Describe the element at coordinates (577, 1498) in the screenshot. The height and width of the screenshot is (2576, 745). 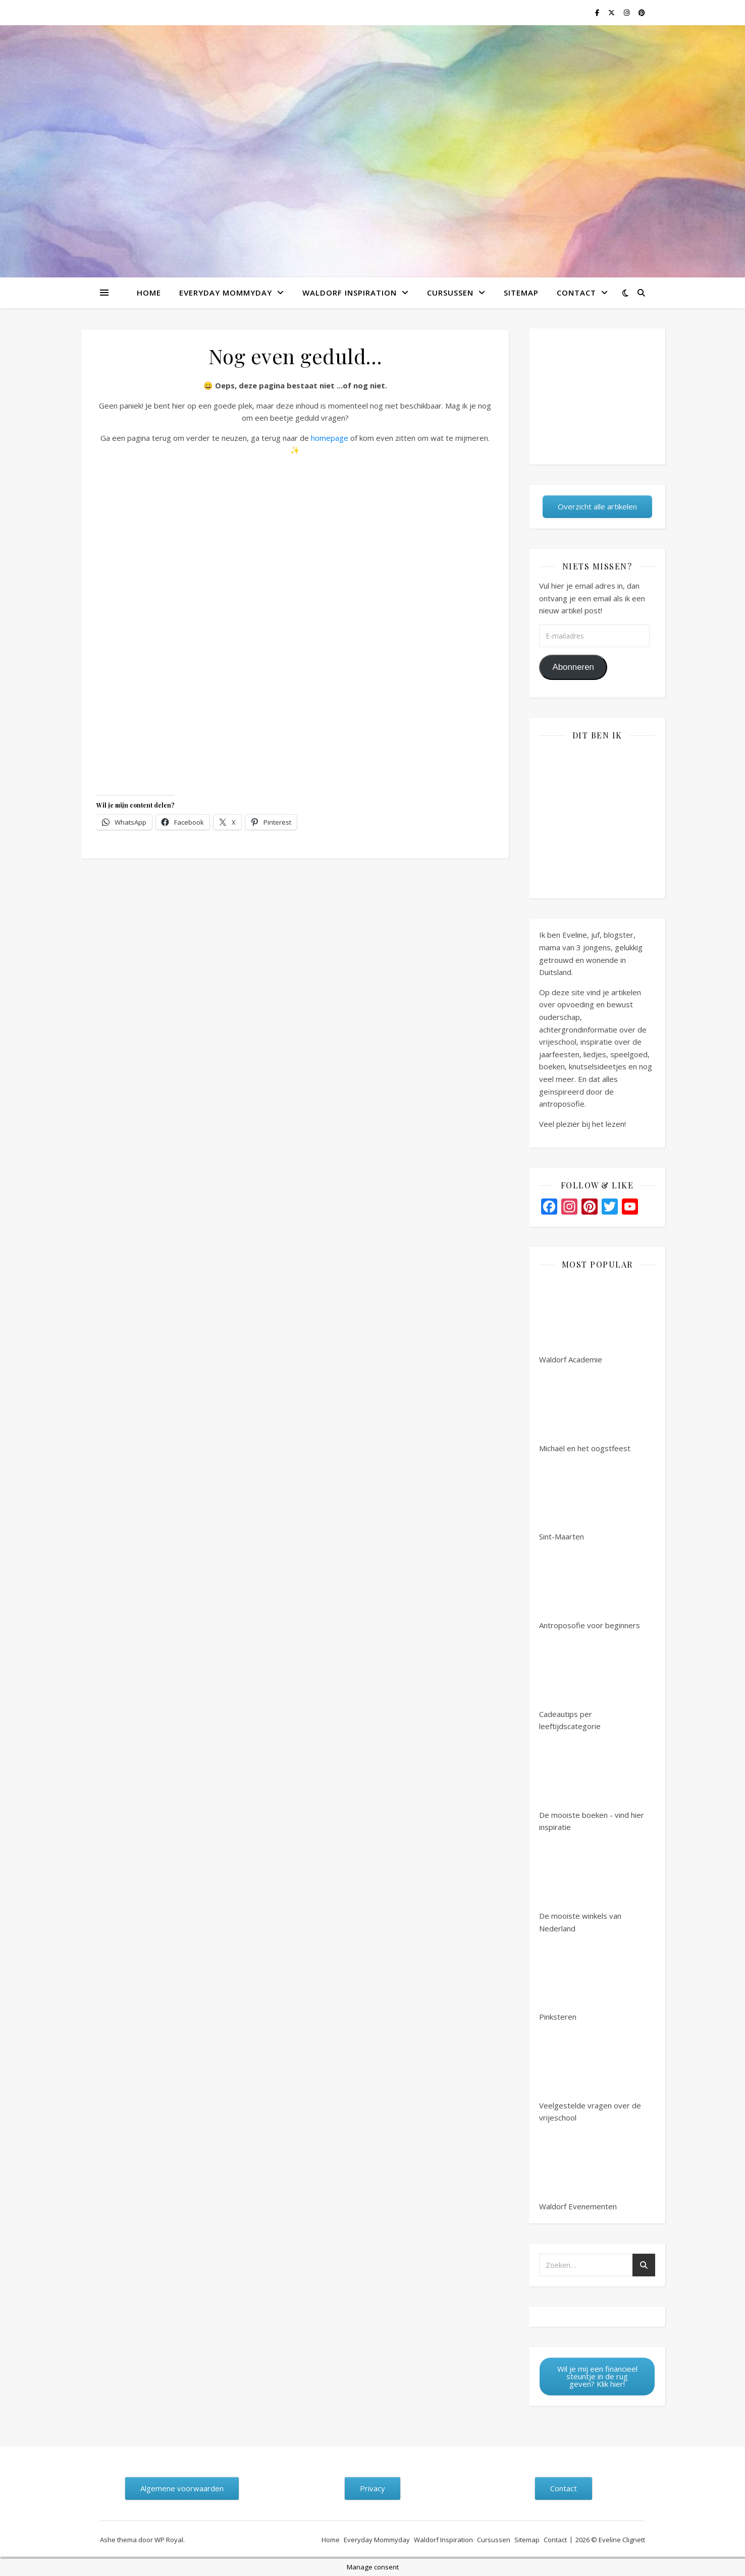
I see `Sint-Maarten` at that location.